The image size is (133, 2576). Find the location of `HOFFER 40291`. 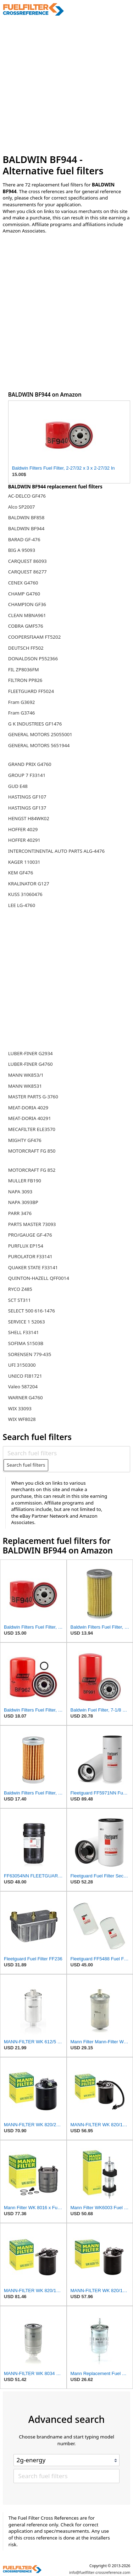

HOFFER 40291 is located at coordinates (24, 840).